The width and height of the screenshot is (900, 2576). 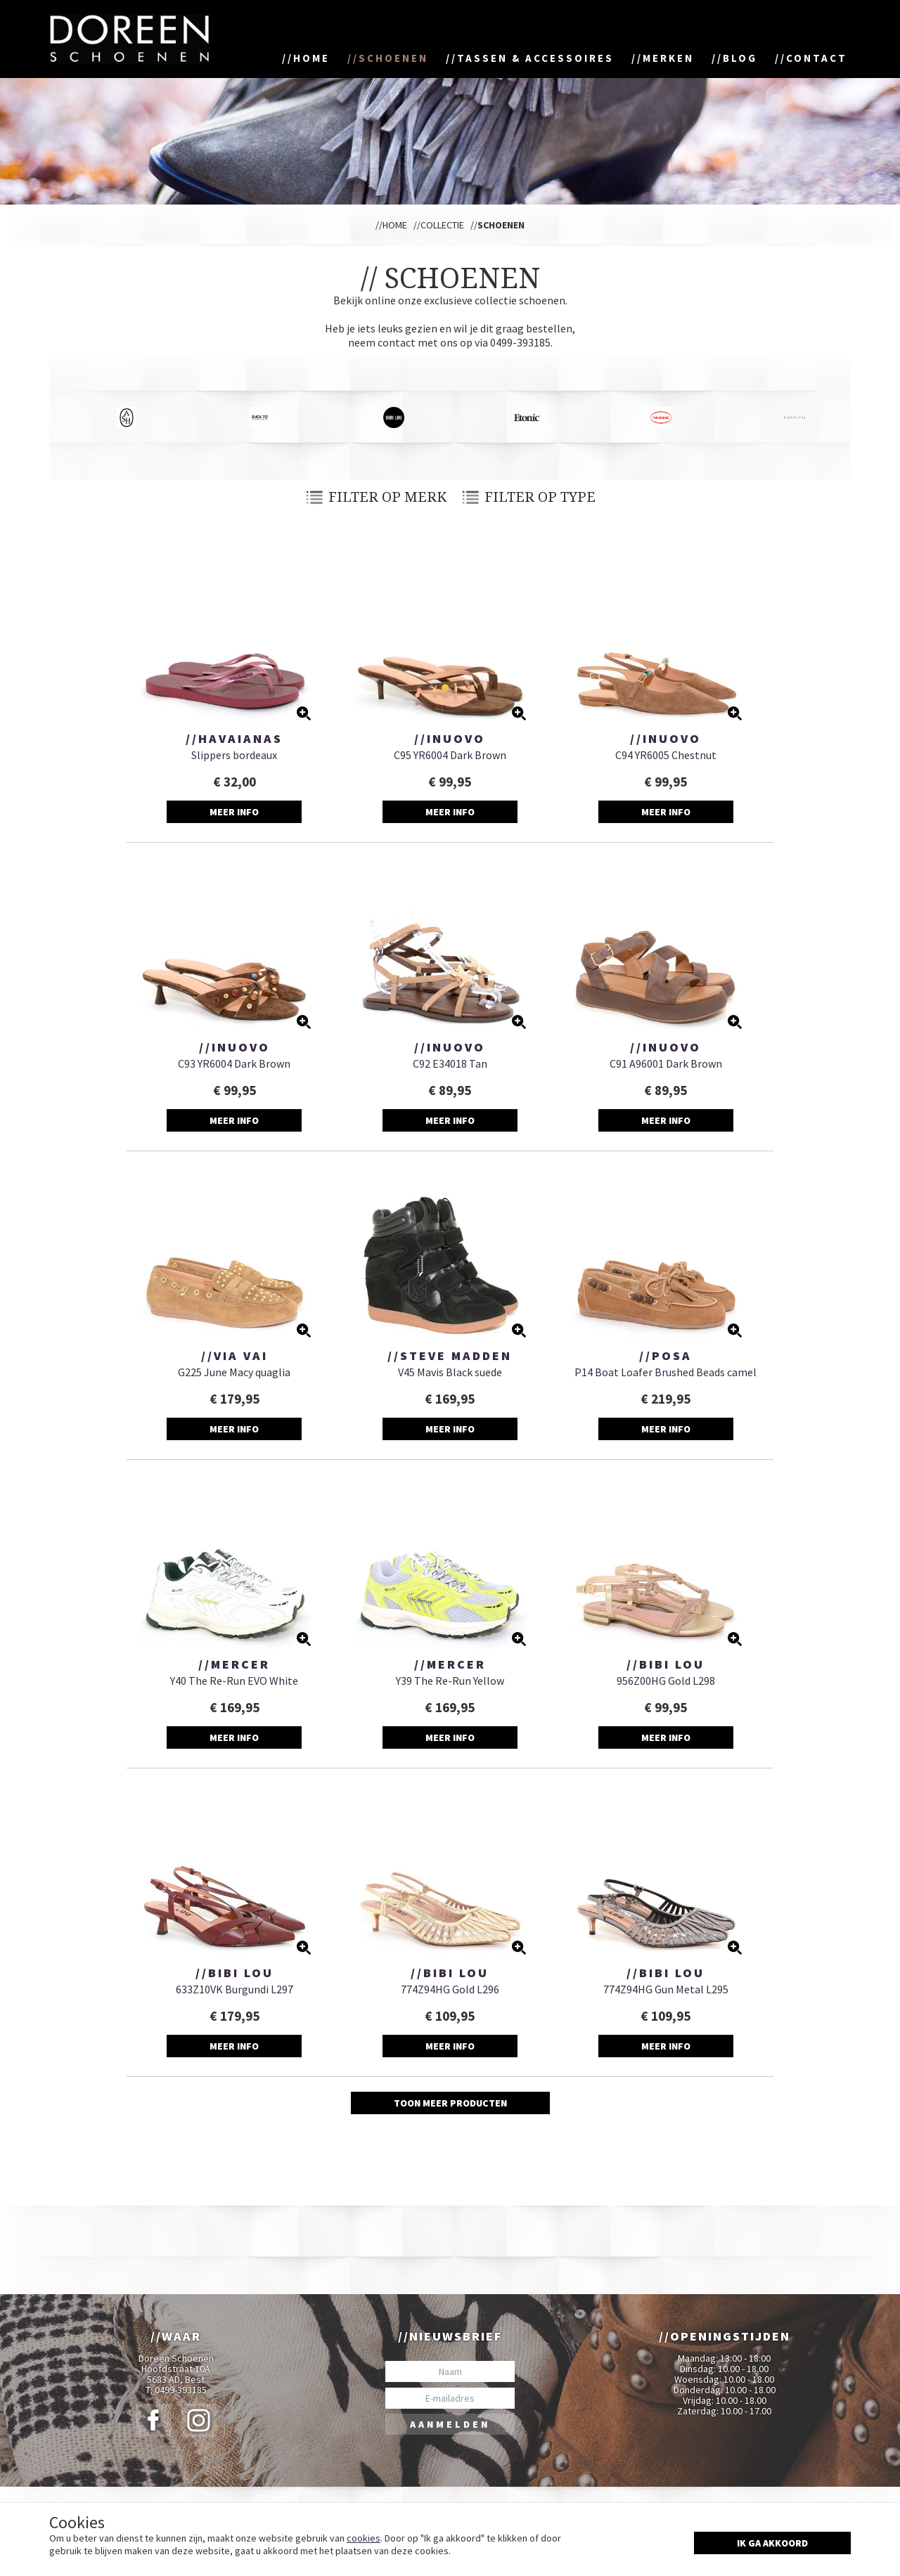 What do you see at coordinates (311, 58) in the screenshot?
I see `Home` at bounding box center [311, 58].